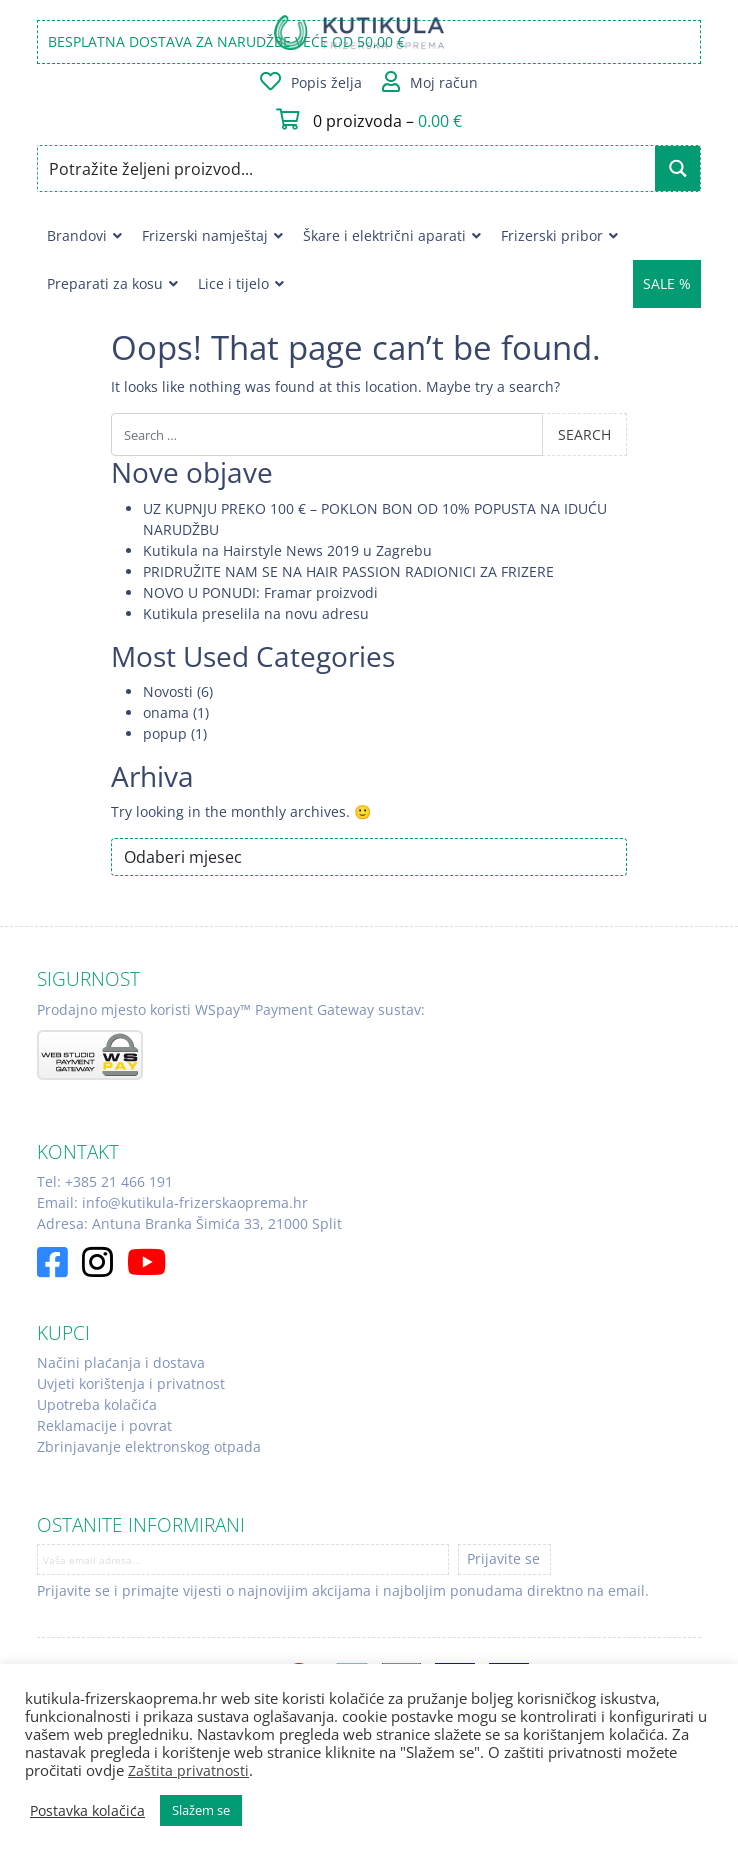 This screenshot has width=738, height=1856. I want to click on Email: info@kutikula-frizerskaoprema.hr, so click(172, 1202).